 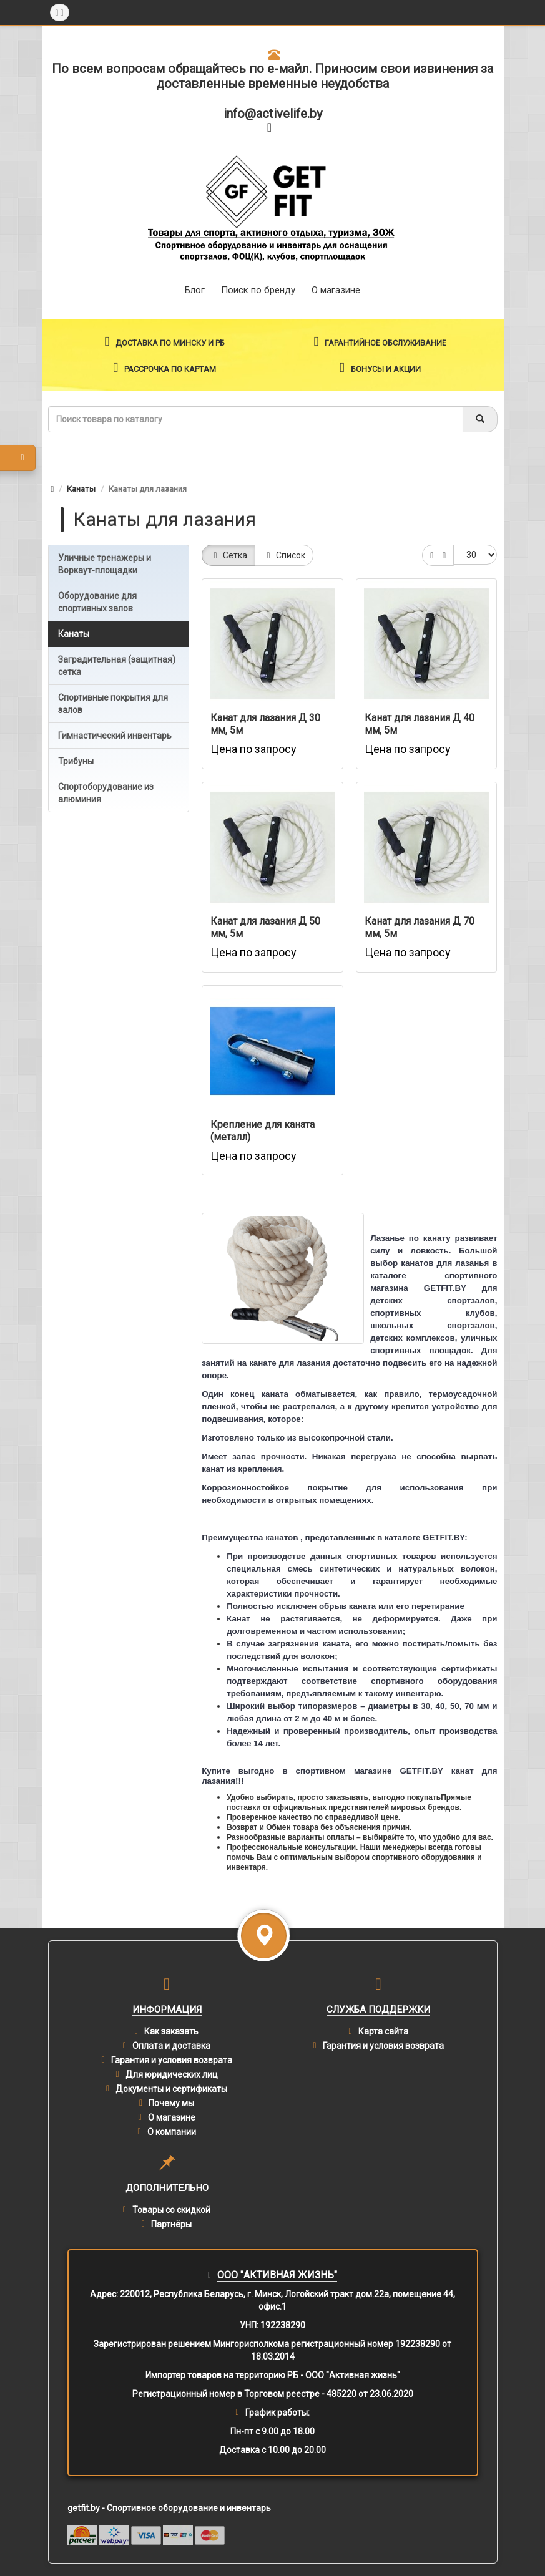 I want to click on Заградительная (защитная) сетка, so click(x=116, y=665).